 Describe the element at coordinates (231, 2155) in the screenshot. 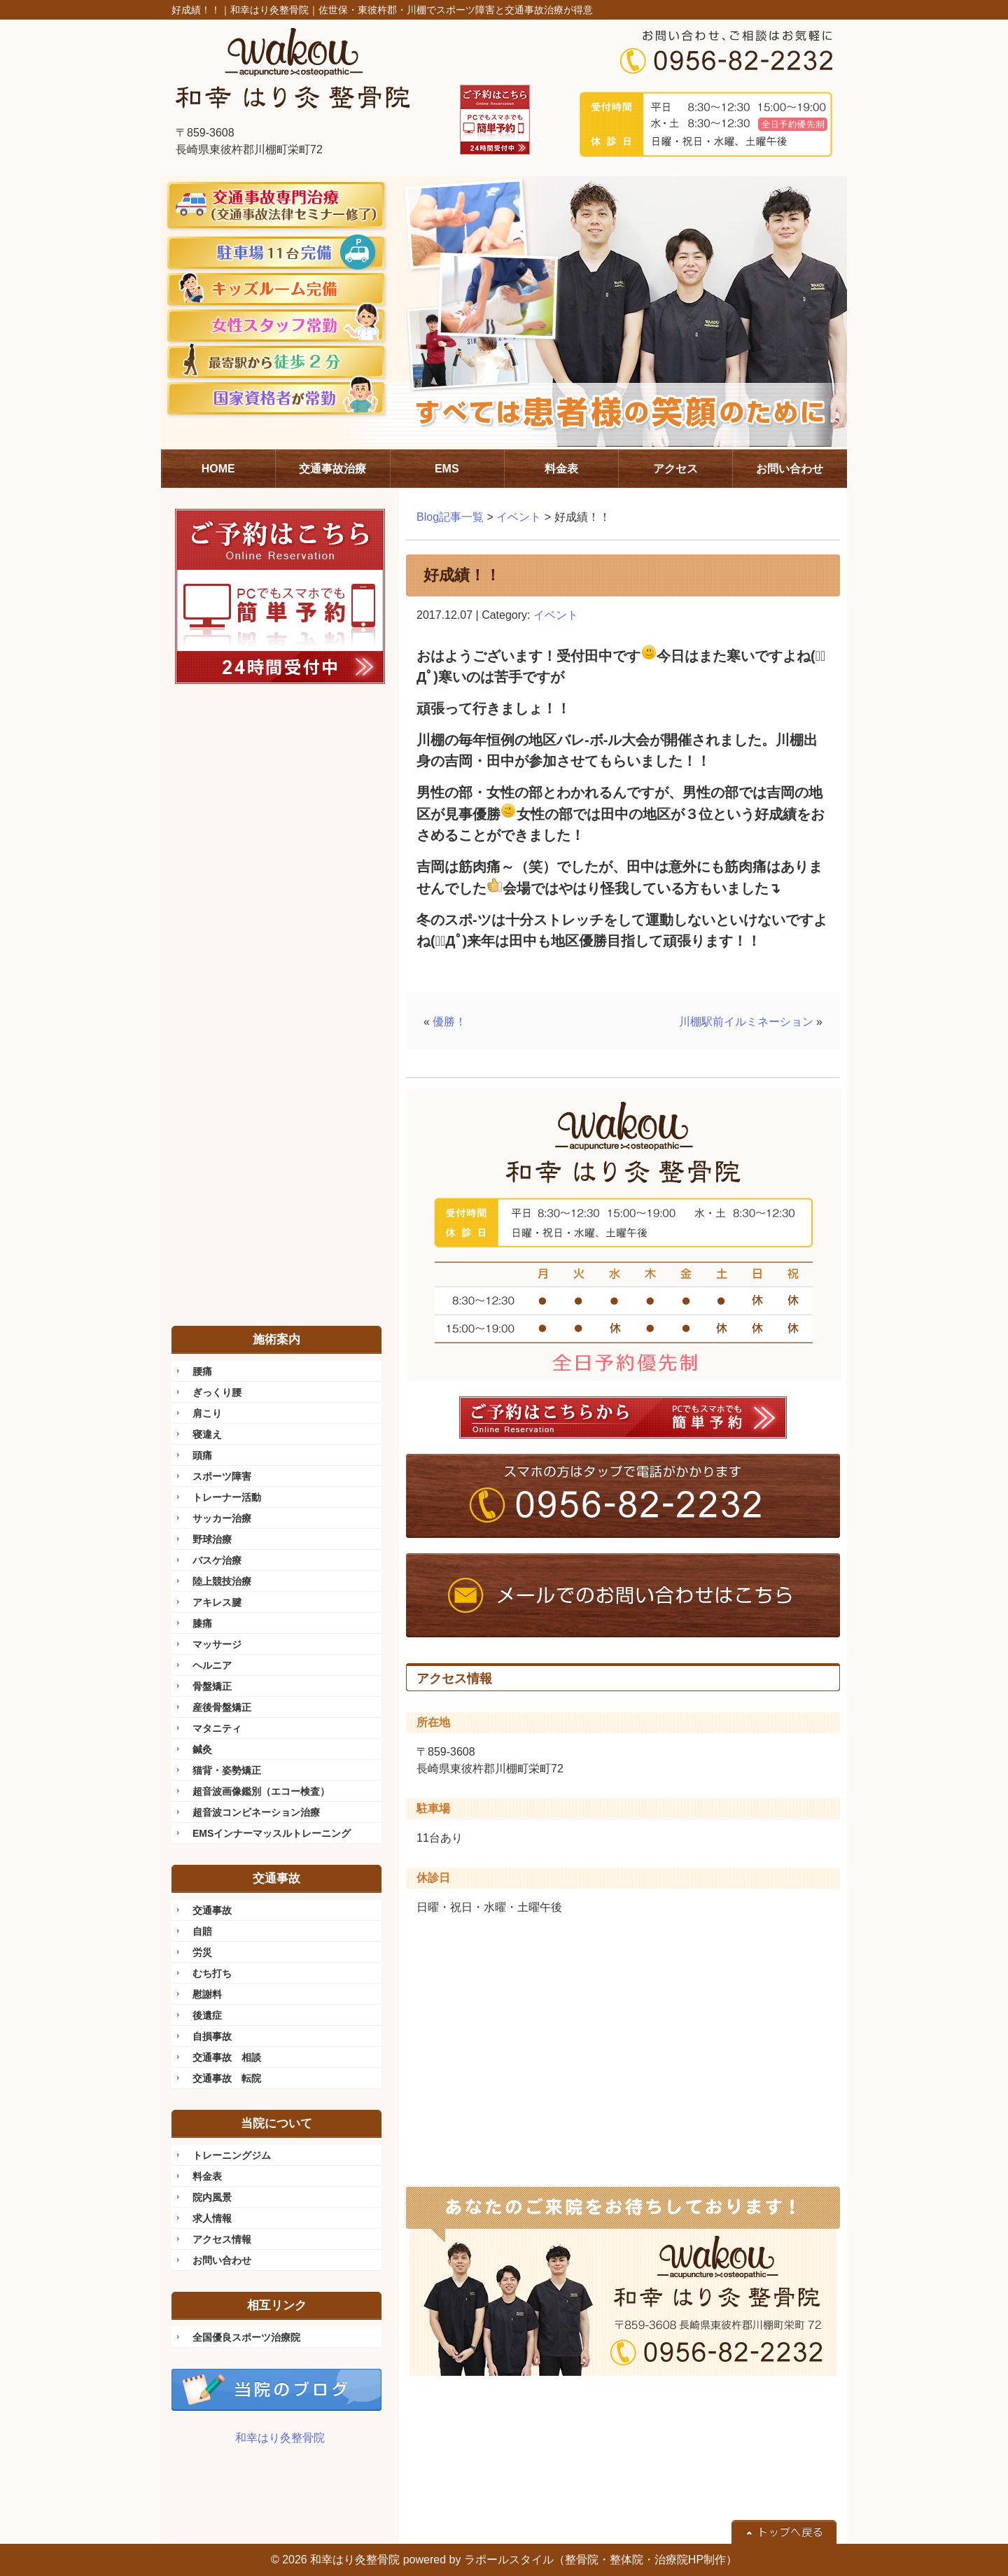

I see `トレーニングジム` at that location.